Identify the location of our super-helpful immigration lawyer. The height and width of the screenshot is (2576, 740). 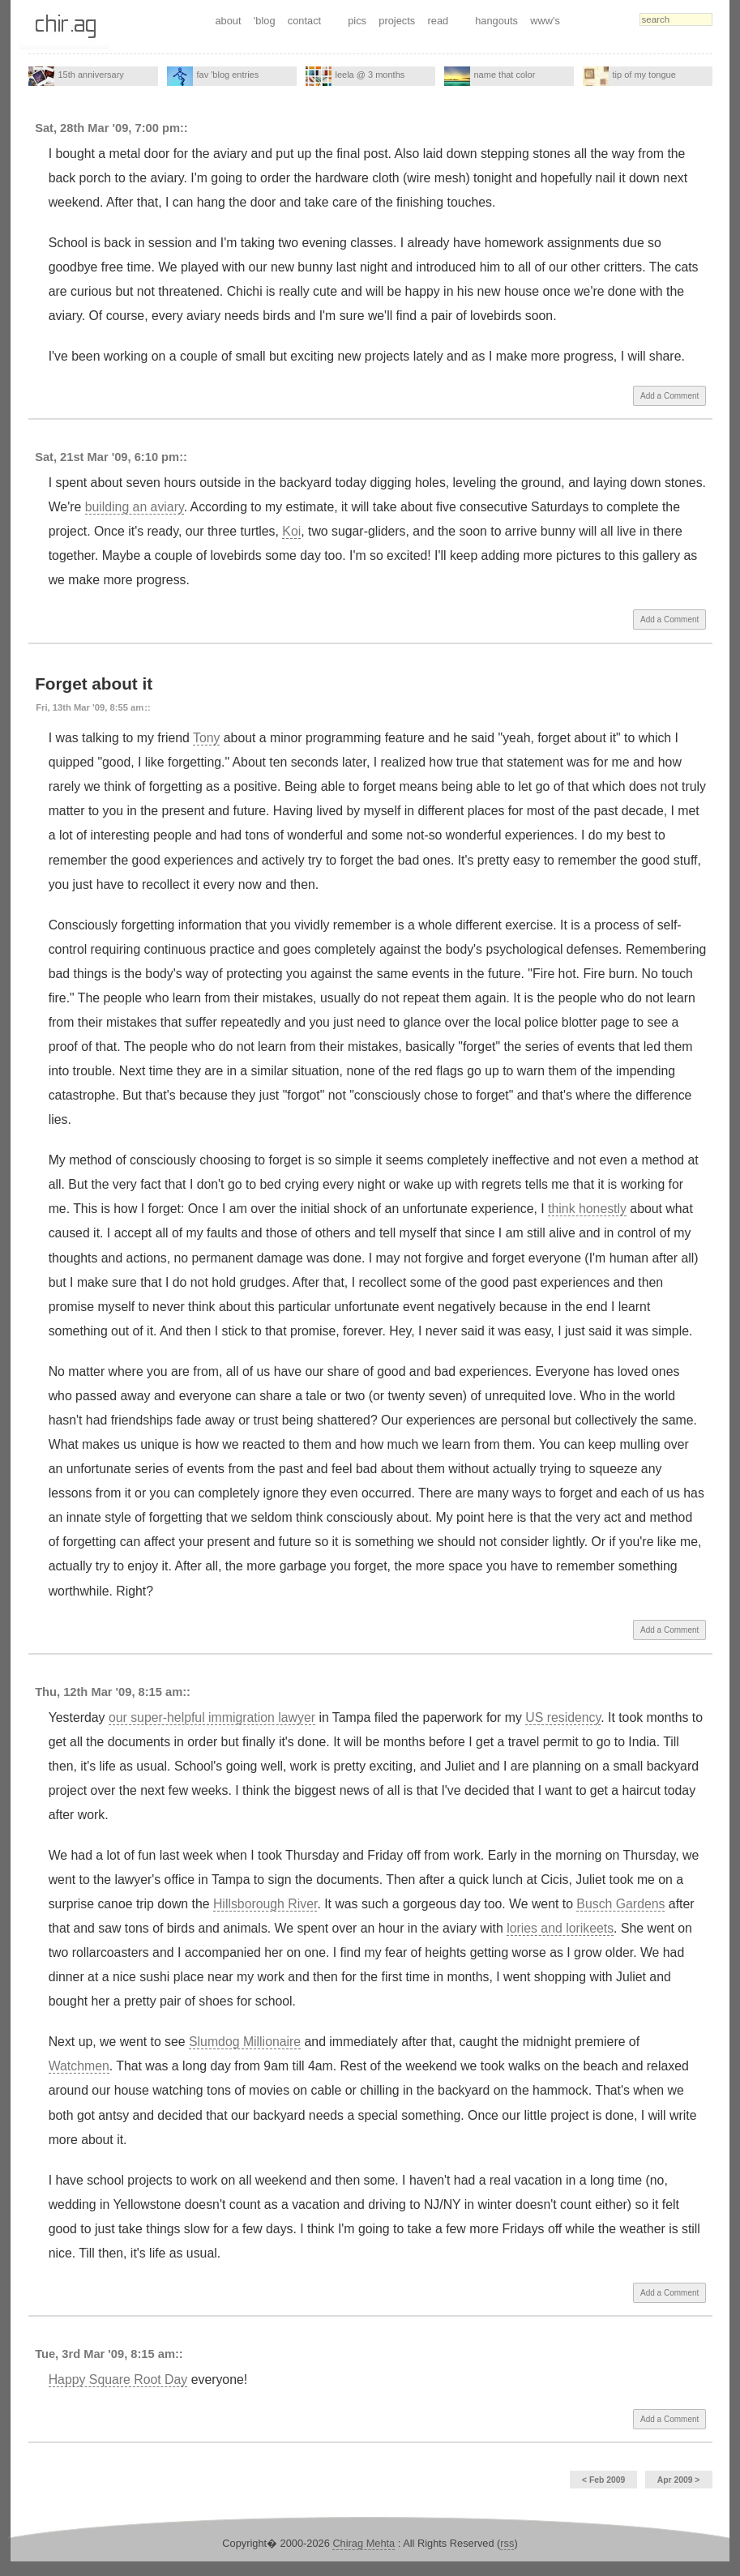
(212, 1717).